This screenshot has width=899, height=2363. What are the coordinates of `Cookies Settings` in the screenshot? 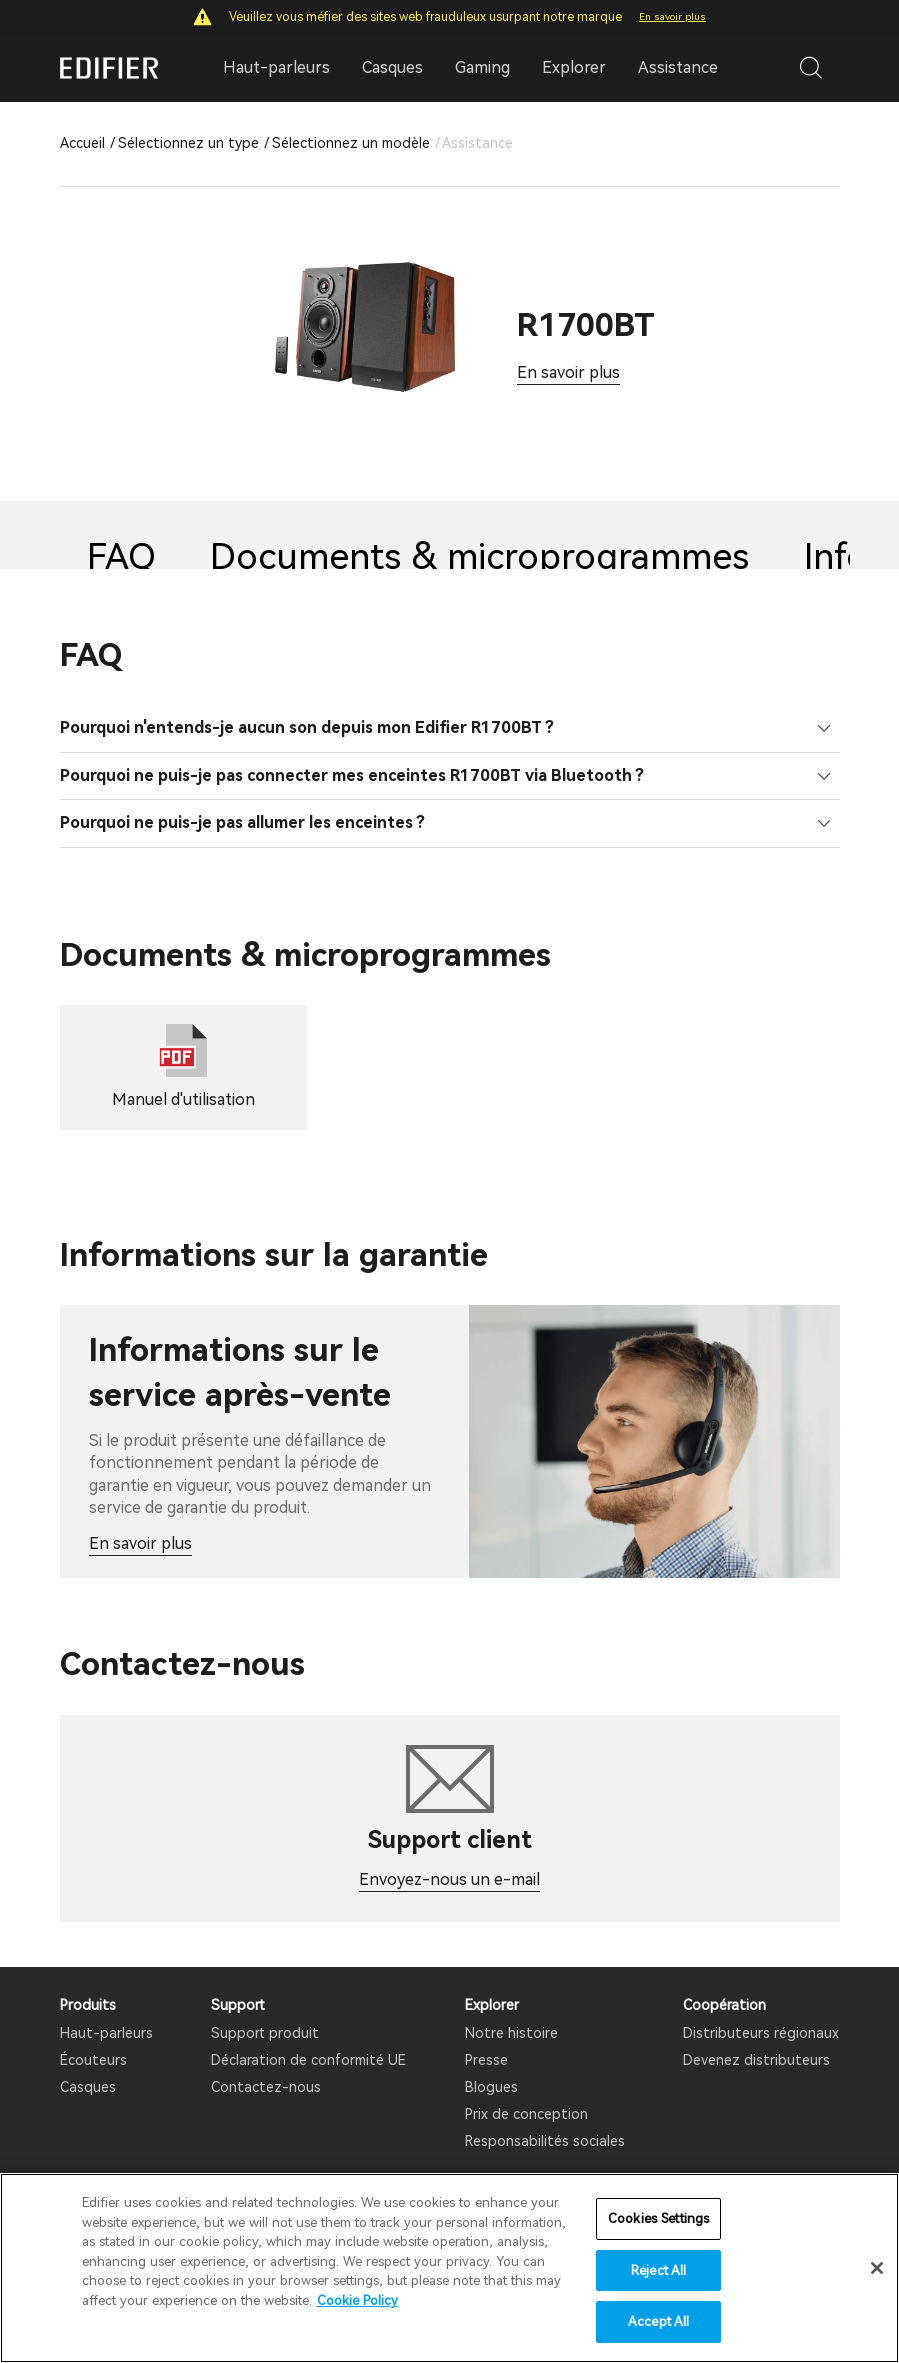 It's located at (658, 2218).